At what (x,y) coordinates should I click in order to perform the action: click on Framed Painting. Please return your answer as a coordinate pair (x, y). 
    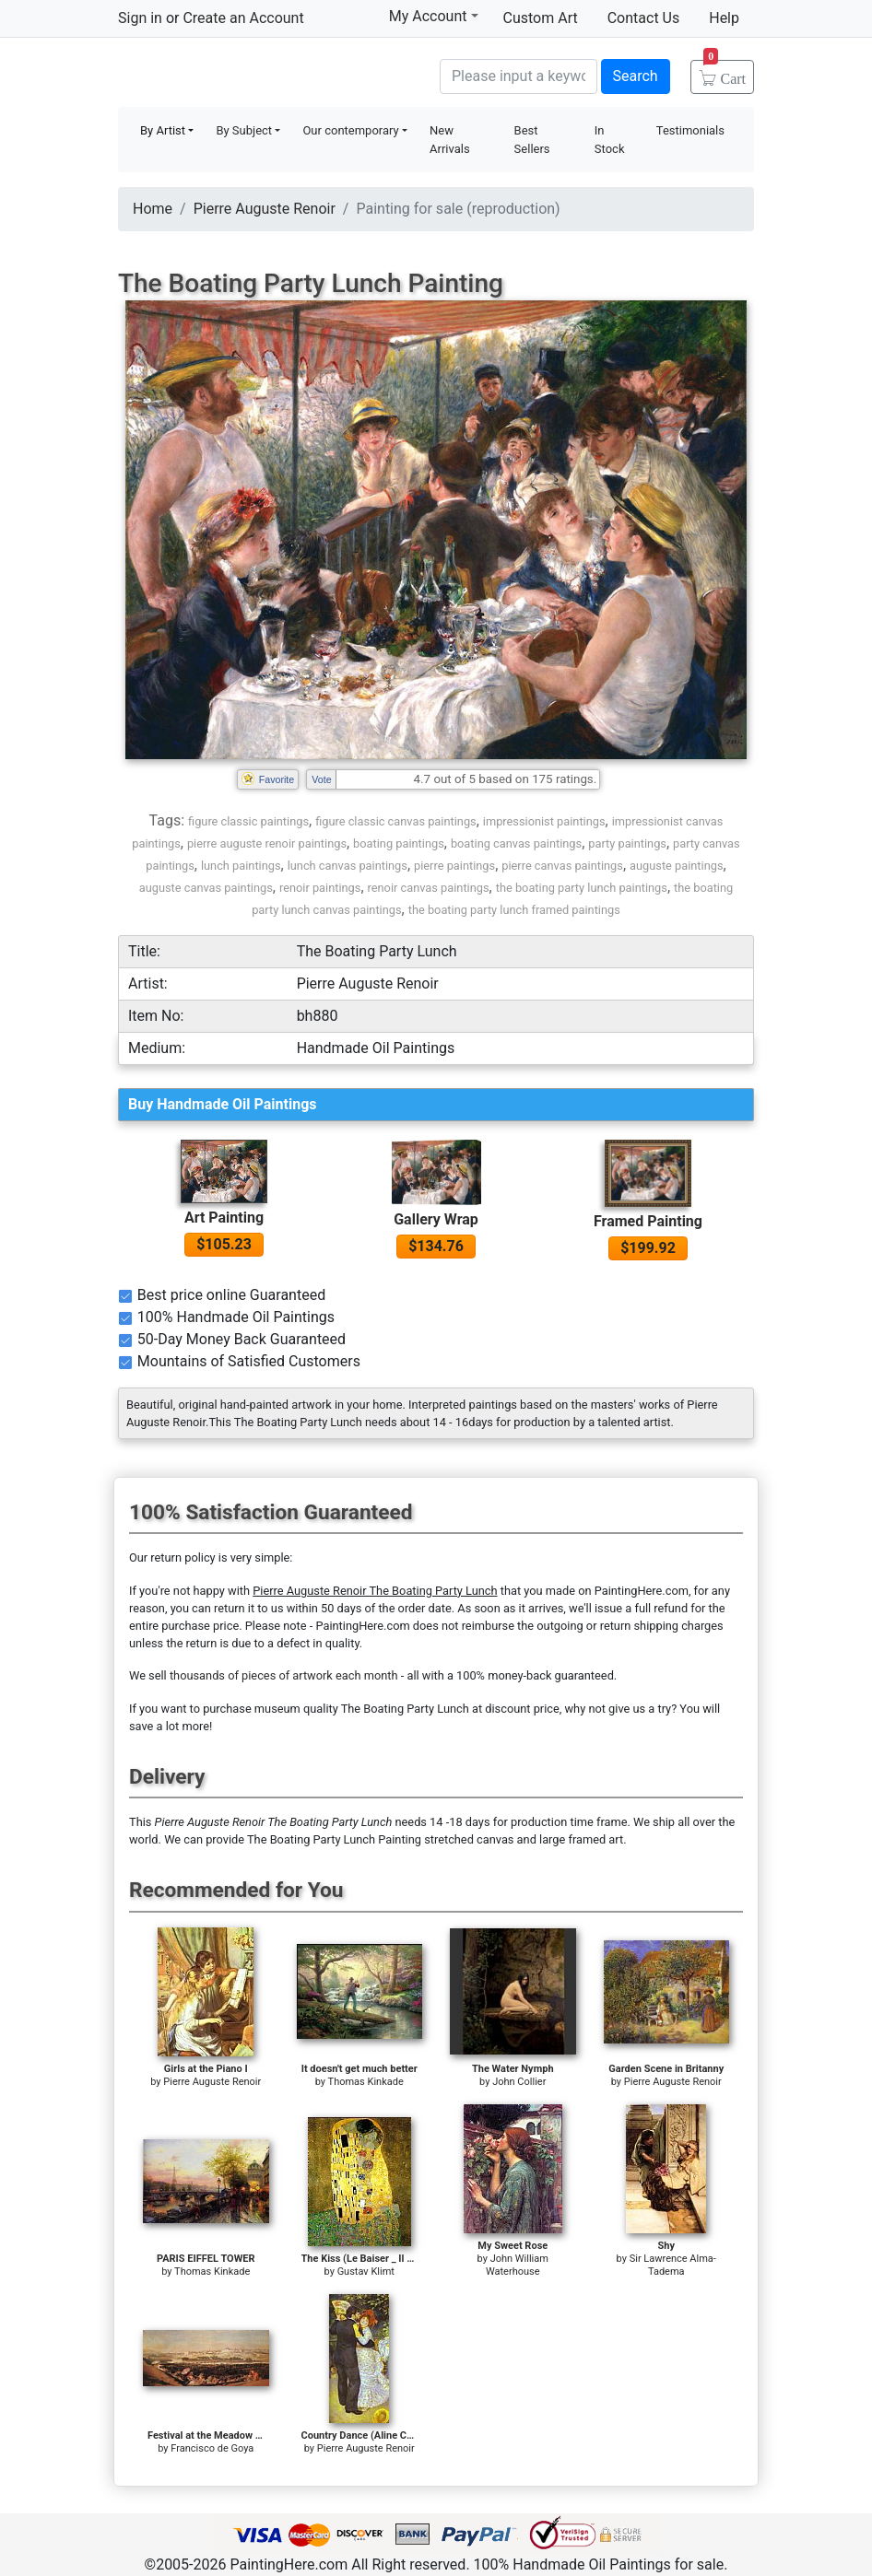
    Looking at the image, I should click on (648, 1221).